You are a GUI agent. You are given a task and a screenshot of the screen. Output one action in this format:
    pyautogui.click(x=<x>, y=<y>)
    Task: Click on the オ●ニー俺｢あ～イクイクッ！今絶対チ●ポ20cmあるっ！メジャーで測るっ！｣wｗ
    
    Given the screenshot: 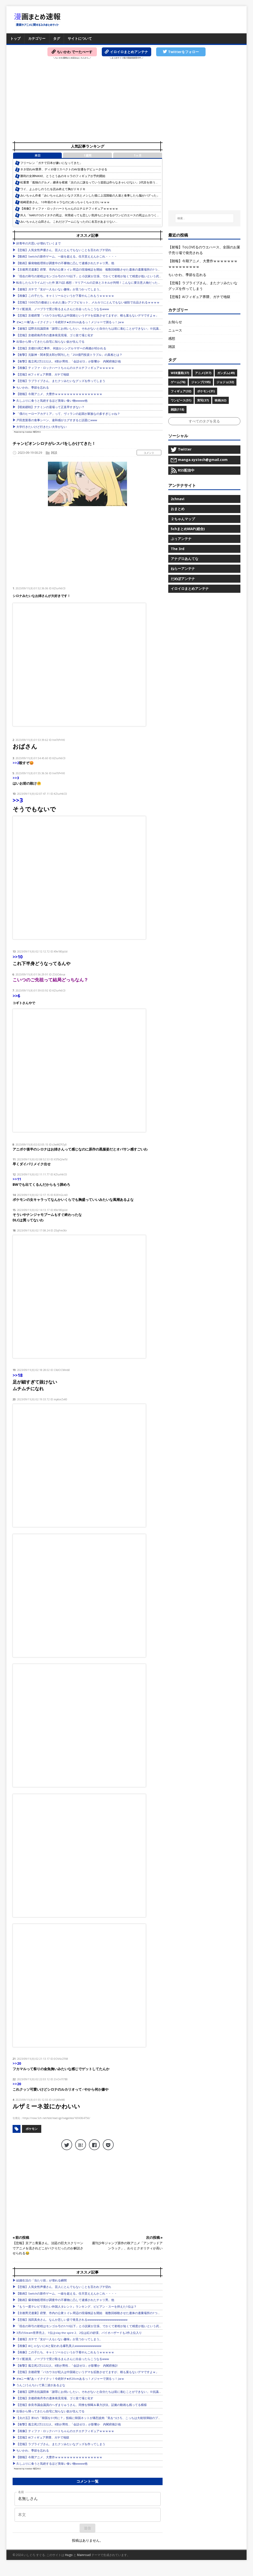 What is the action you would take?
    pyautogui.click(x=70, y=322)
    